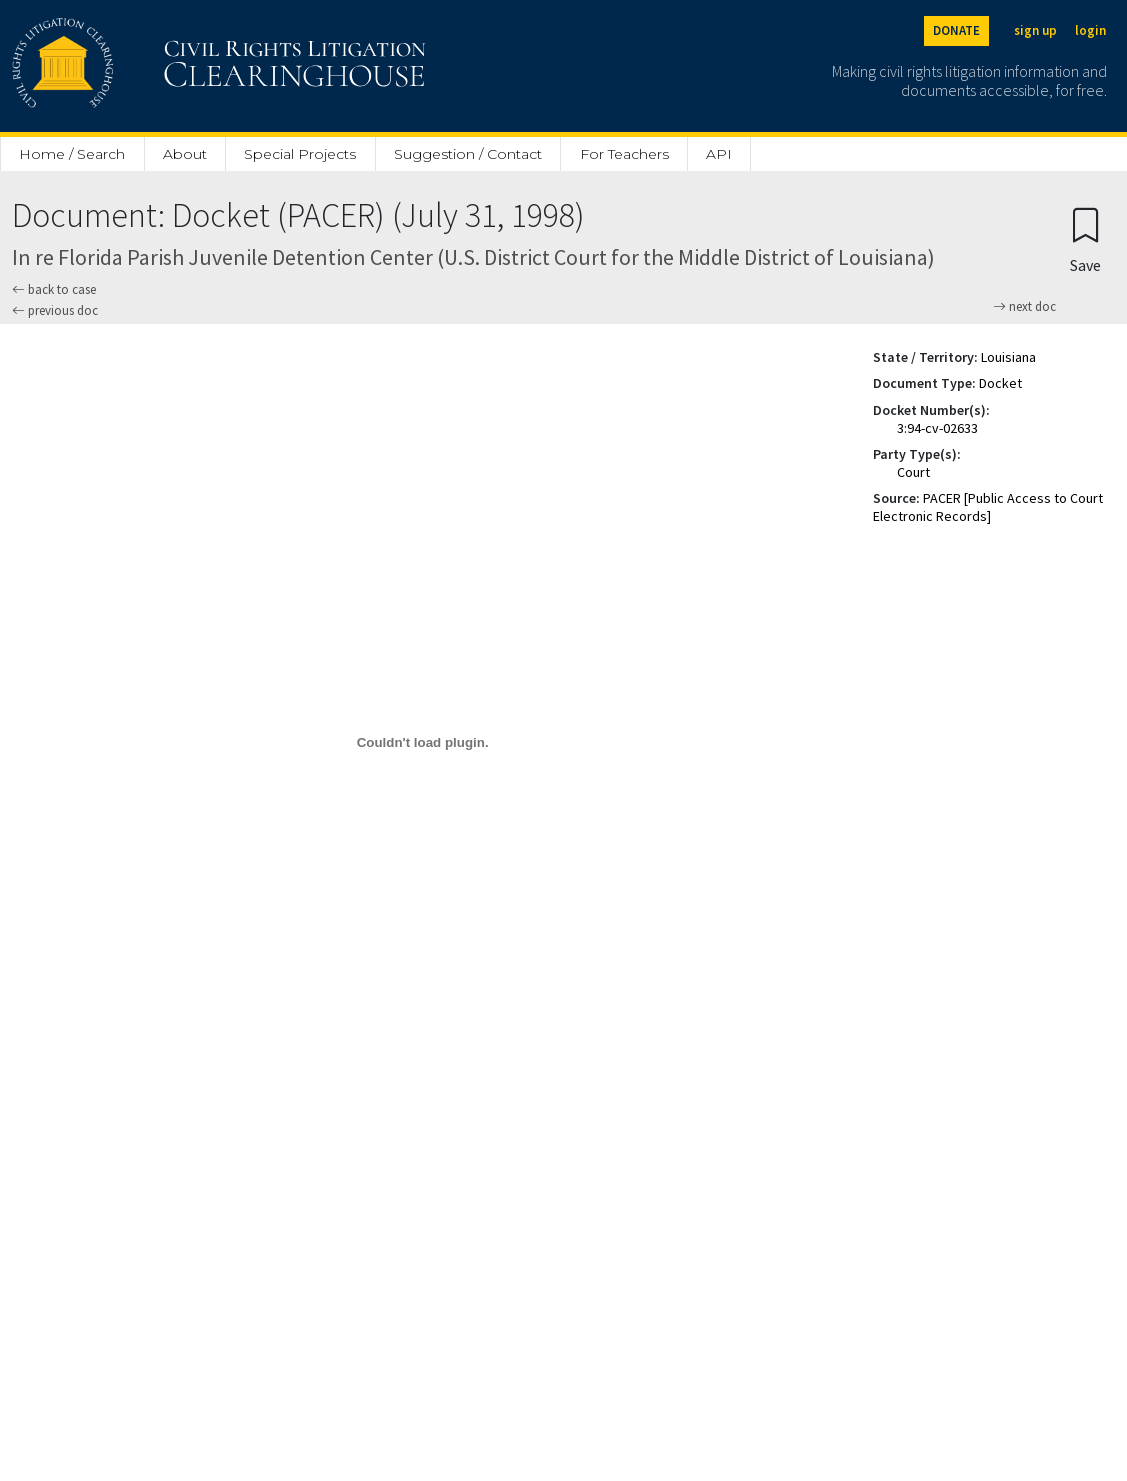  Describe the element at coordinates (1024, 307) in the screenshot. I see `next doc` at that location.